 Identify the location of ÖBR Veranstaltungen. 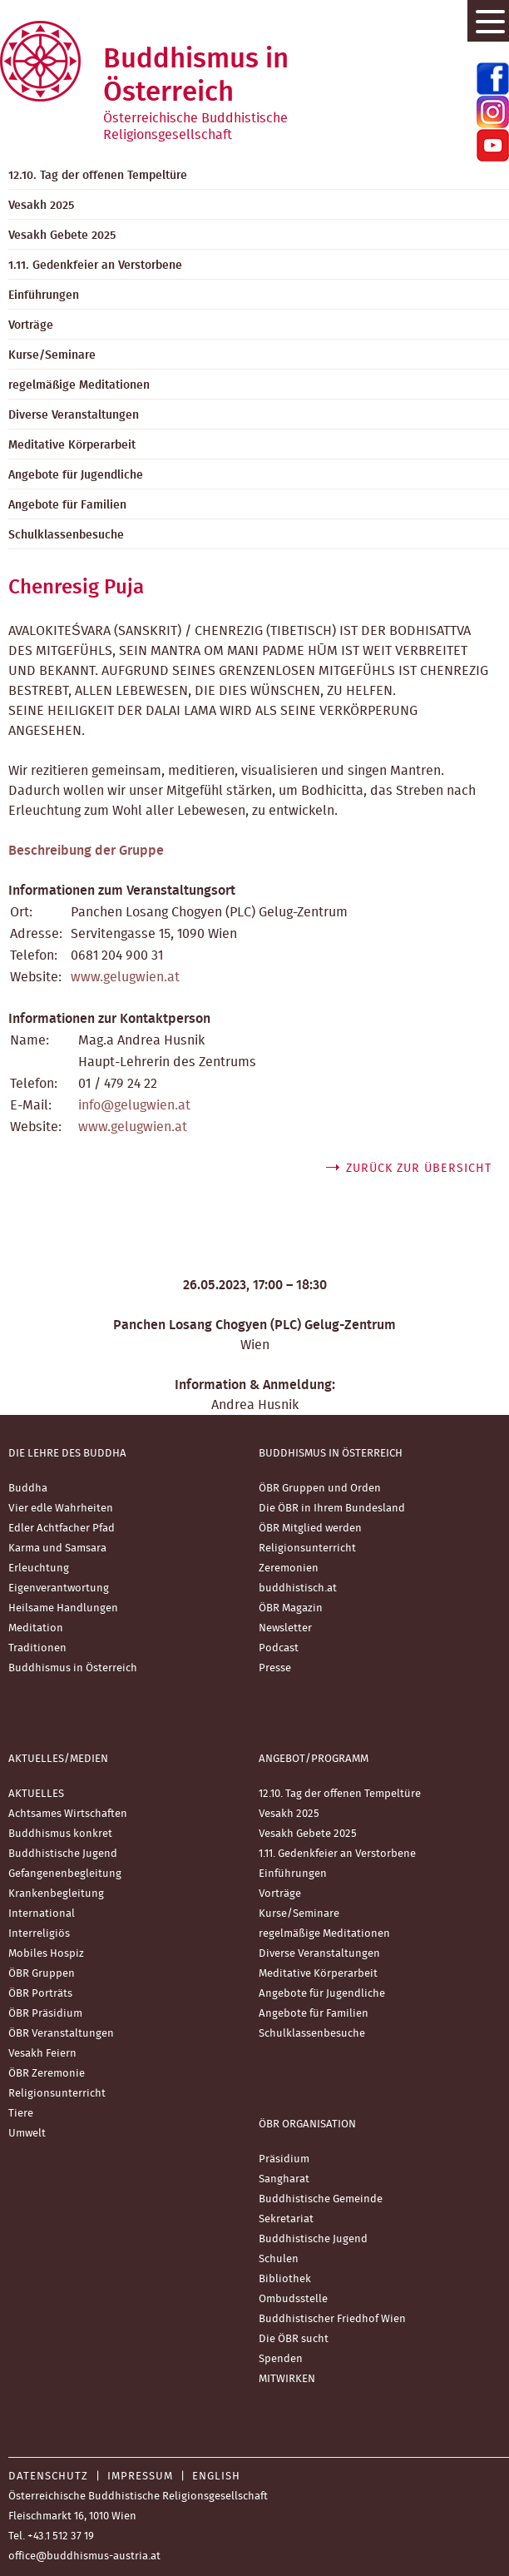
(61, 2033).